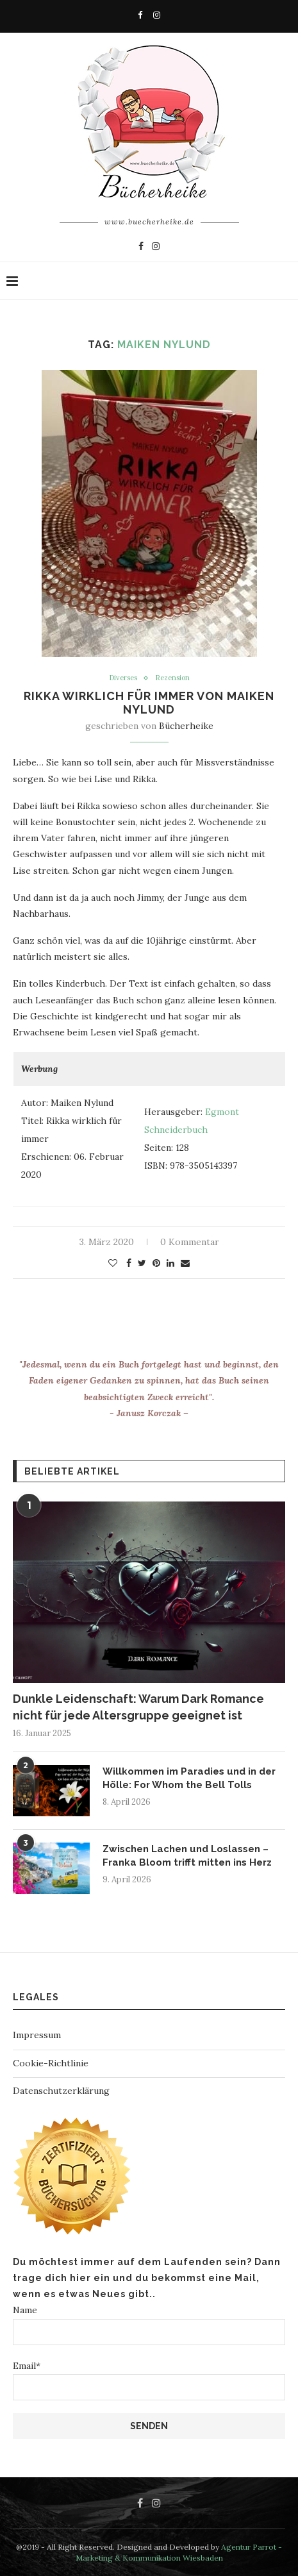  What do you see at coordinates (186, 726) in the screenshot?
I see `Bücherheike` at bounding box center [186, 726].